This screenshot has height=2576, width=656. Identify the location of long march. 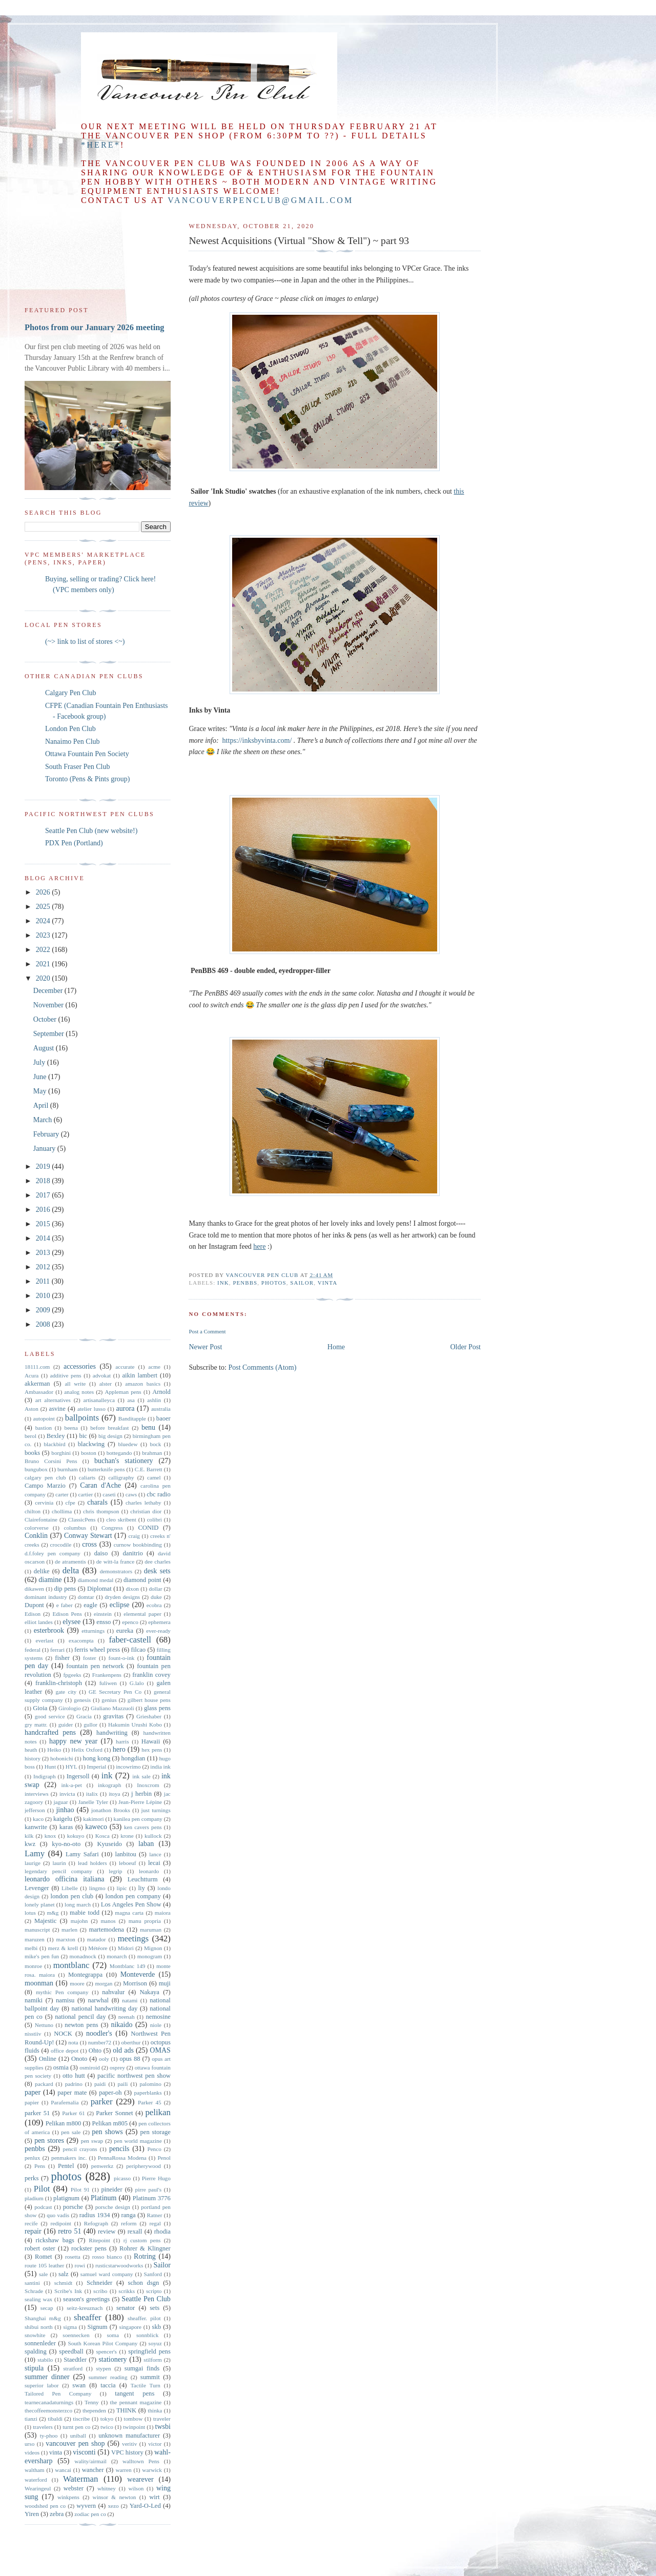
(78, 1904).